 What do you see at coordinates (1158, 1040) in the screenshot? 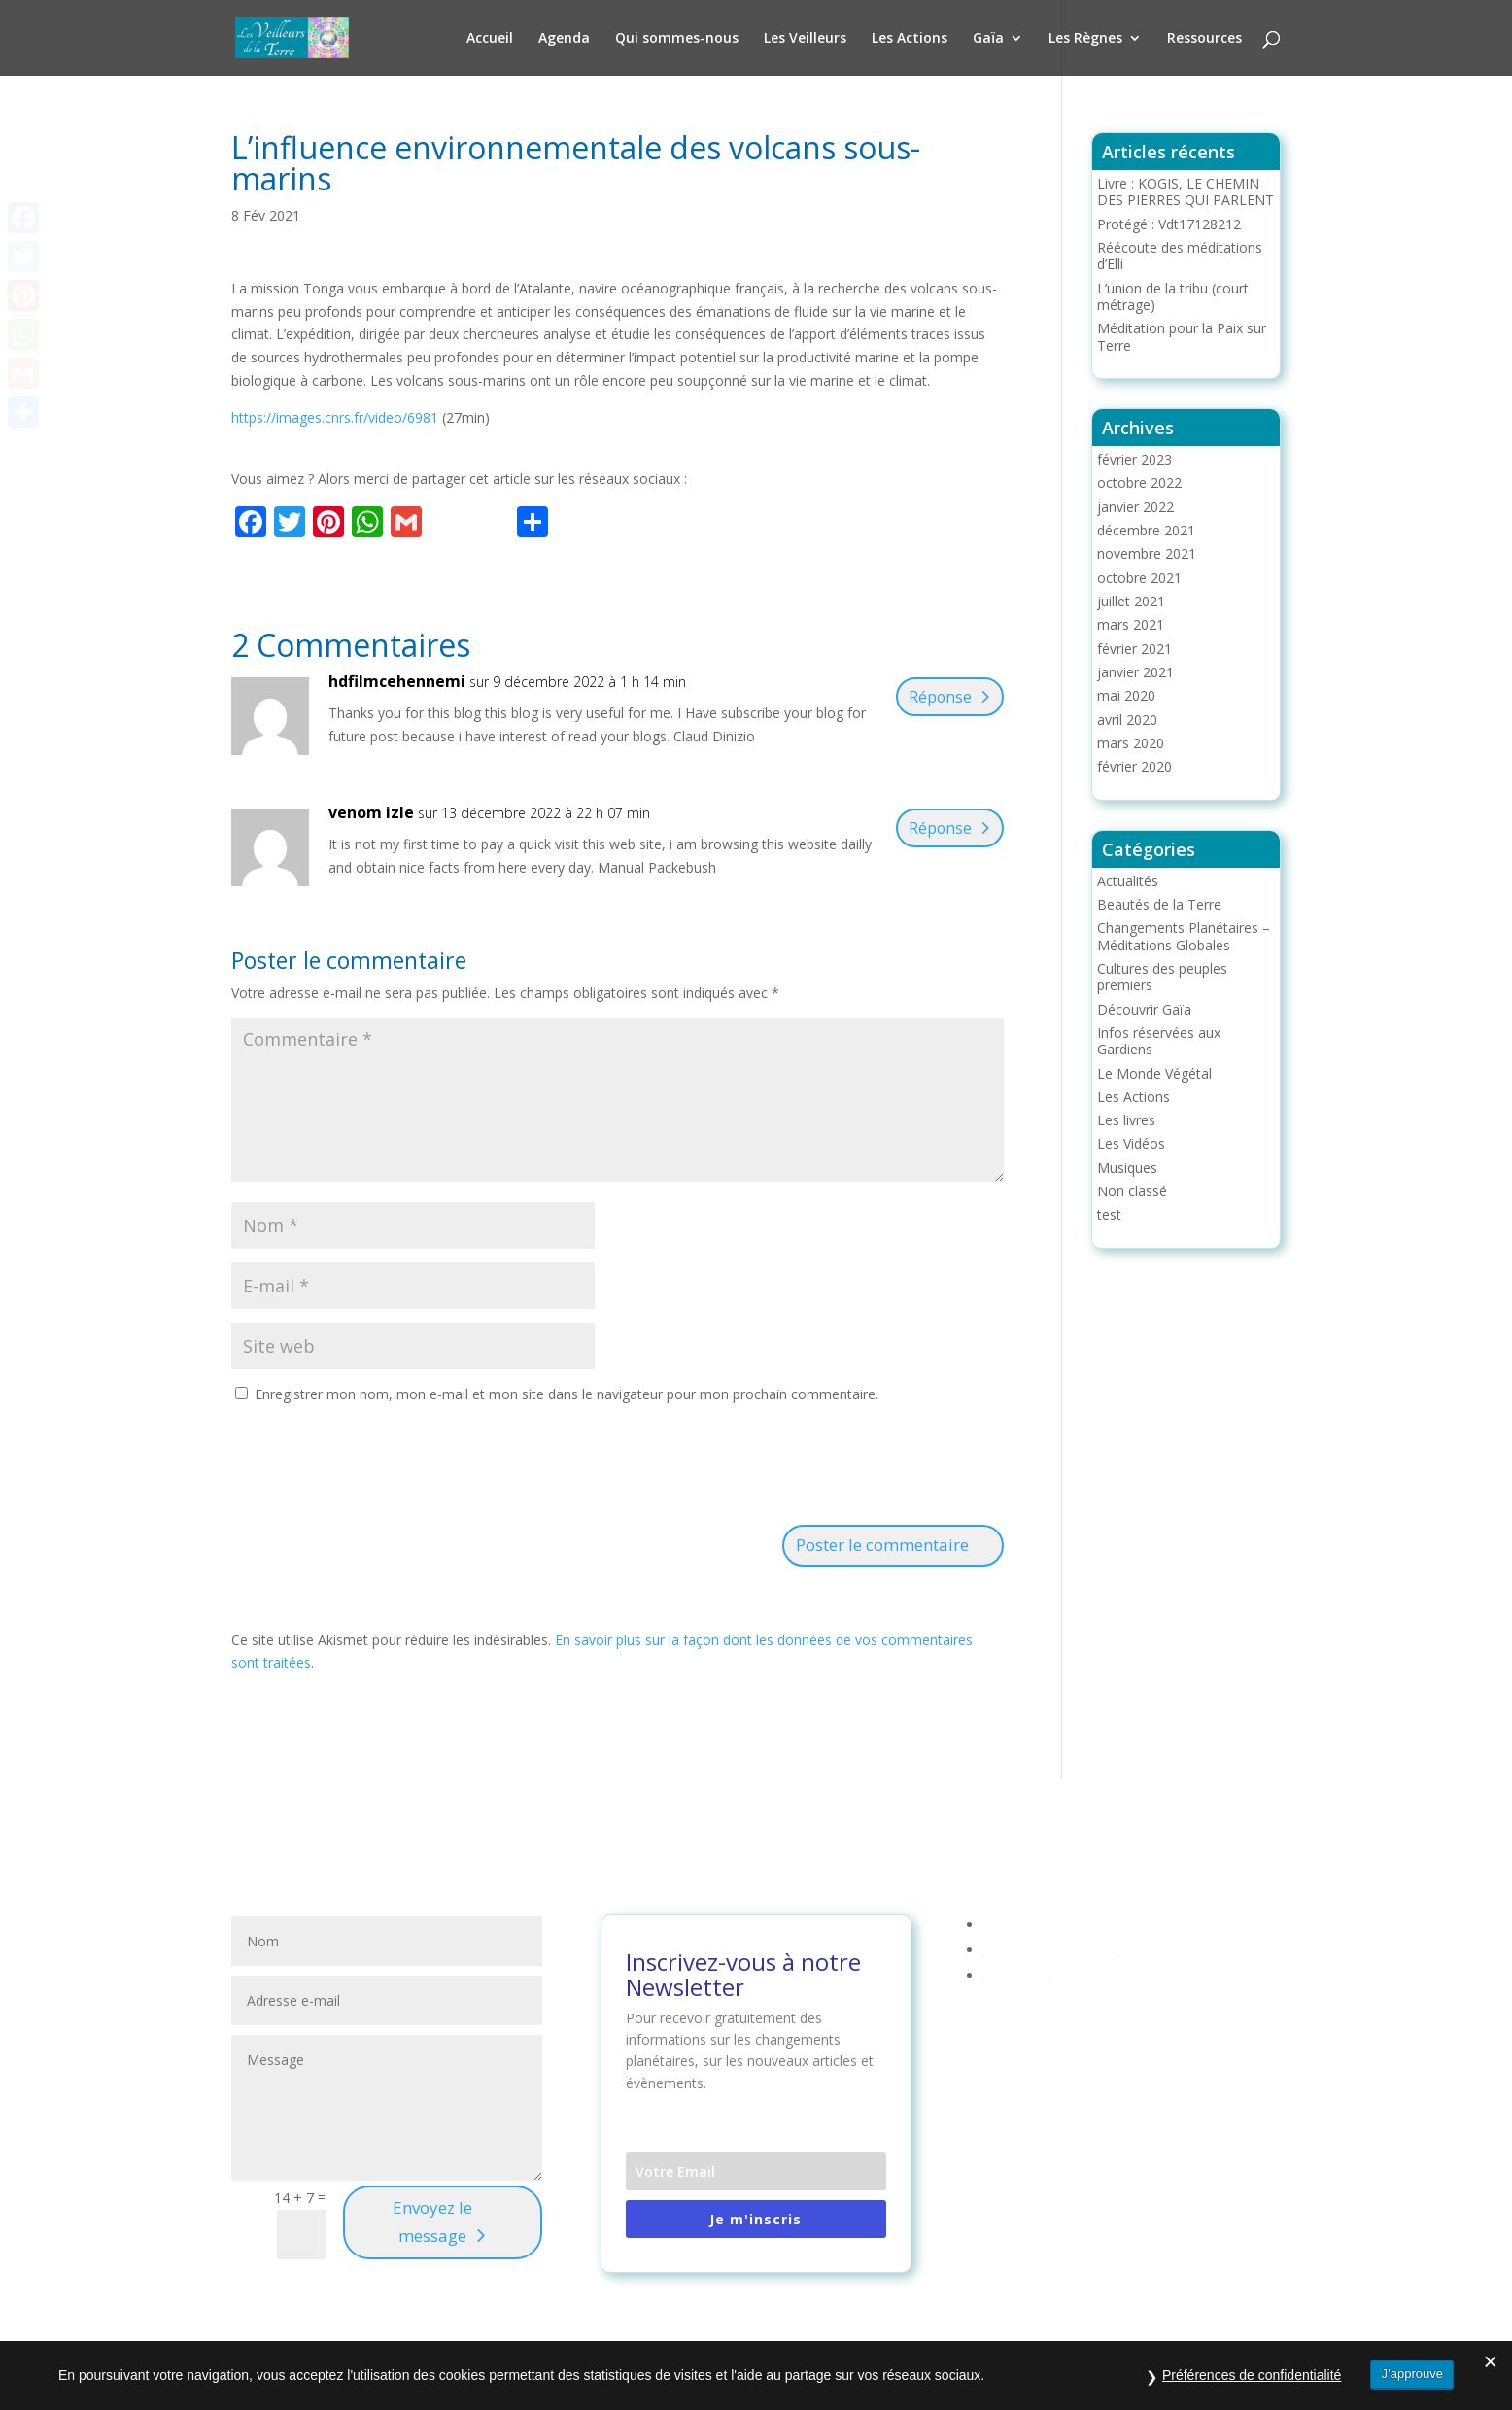
I see `Infos réservées aux Gardiens` at bounding box center [1158, 1040].